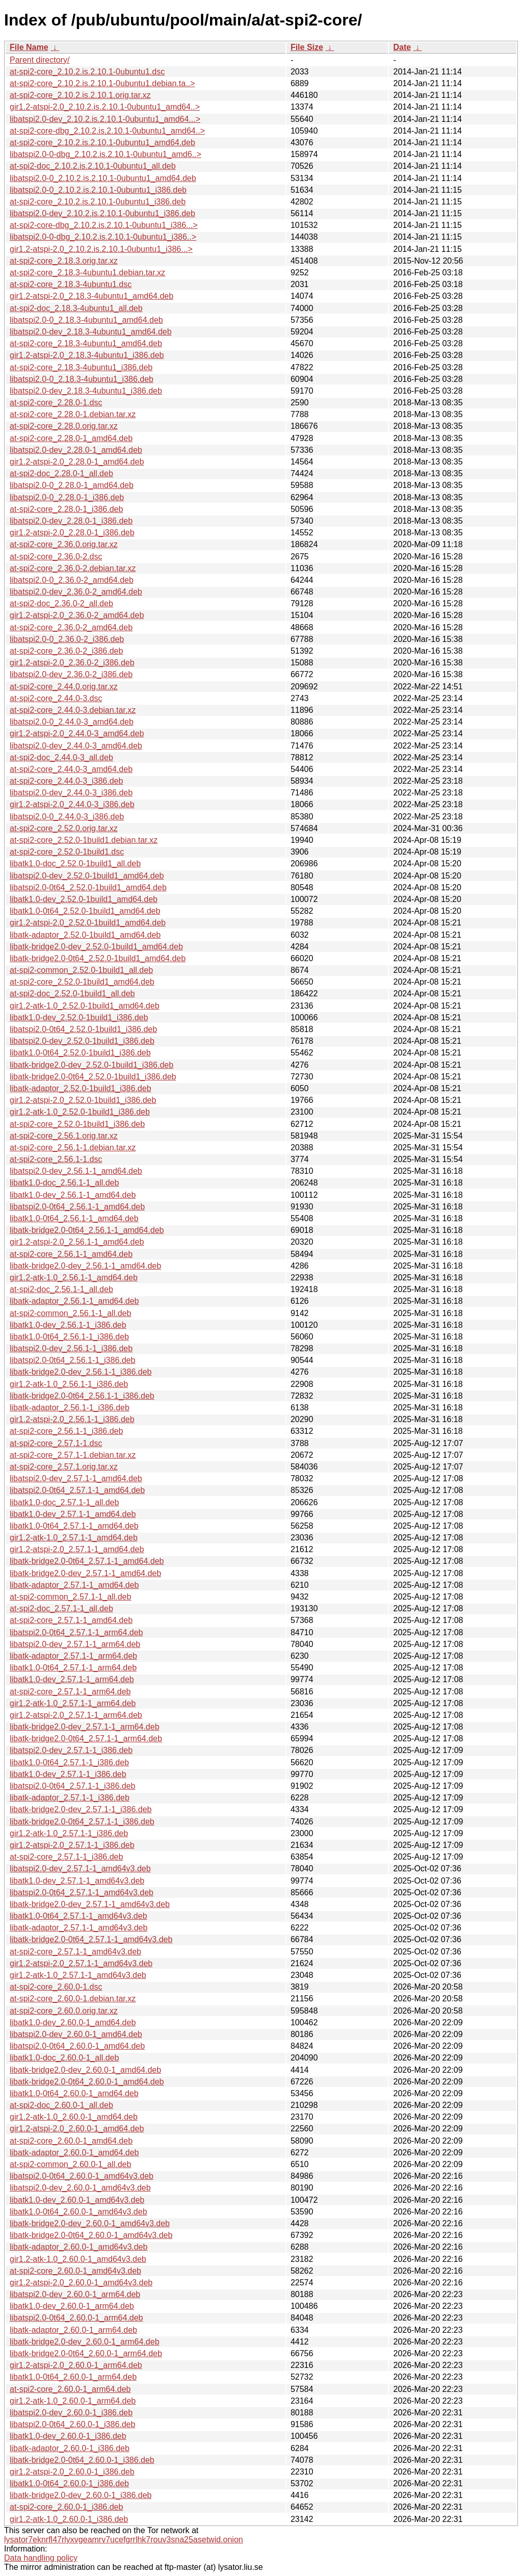  What do you see at coordinates (78, 1975) in the screenshot?
I see `gir1.2-atk-1.0_2.57.1-1_amd64v3.deb` at bounding box center [78, 1975].